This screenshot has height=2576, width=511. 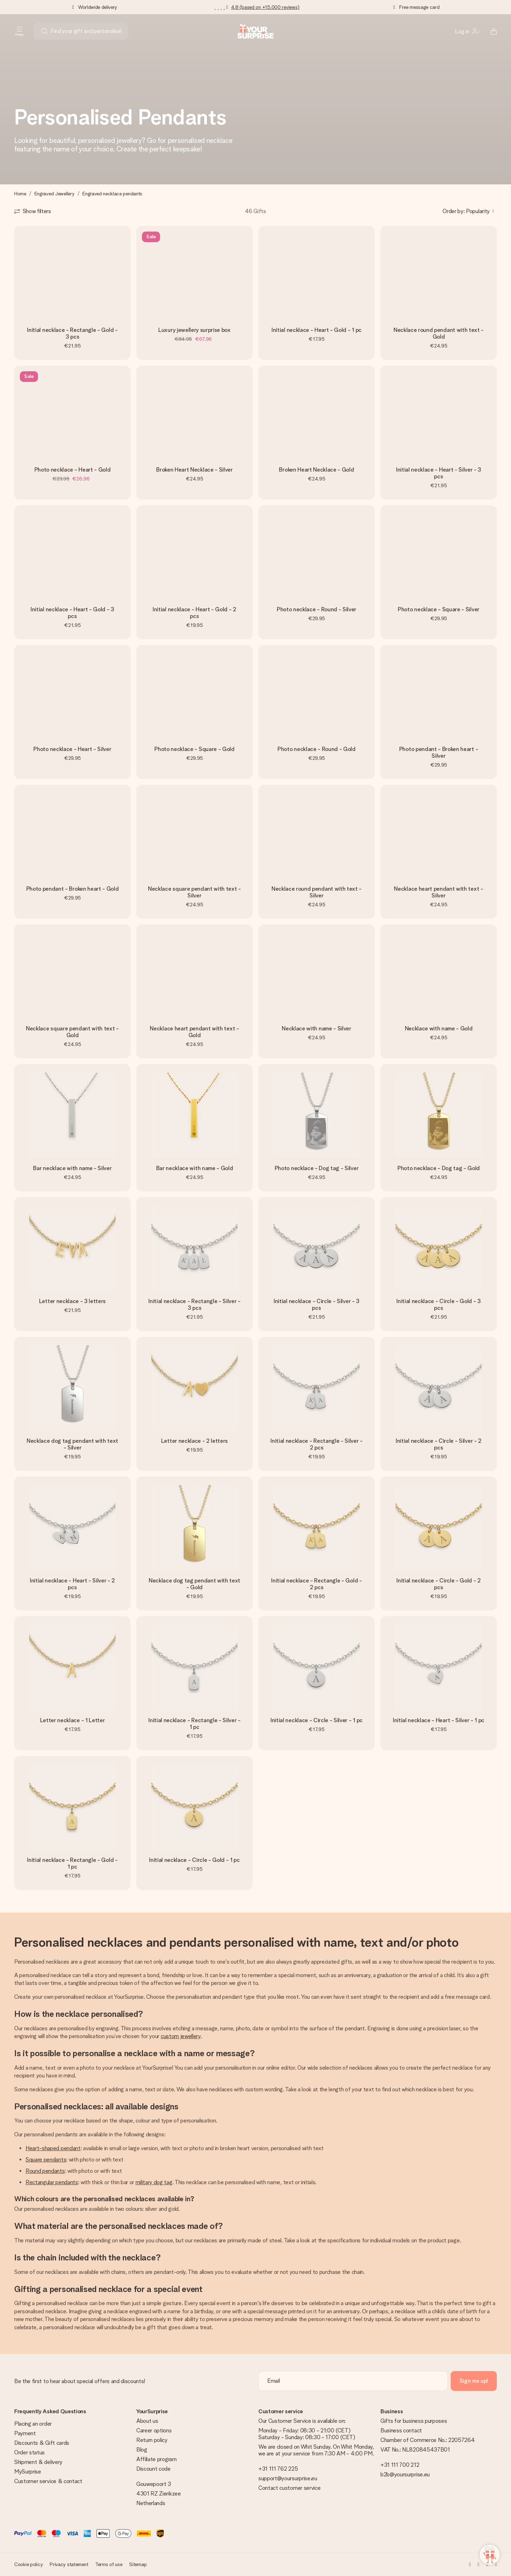 What do you see at coordinates (287, 2478) in the screenshot?
I see `support@yoursurprise.eu` at bounding box center [287, 2478].